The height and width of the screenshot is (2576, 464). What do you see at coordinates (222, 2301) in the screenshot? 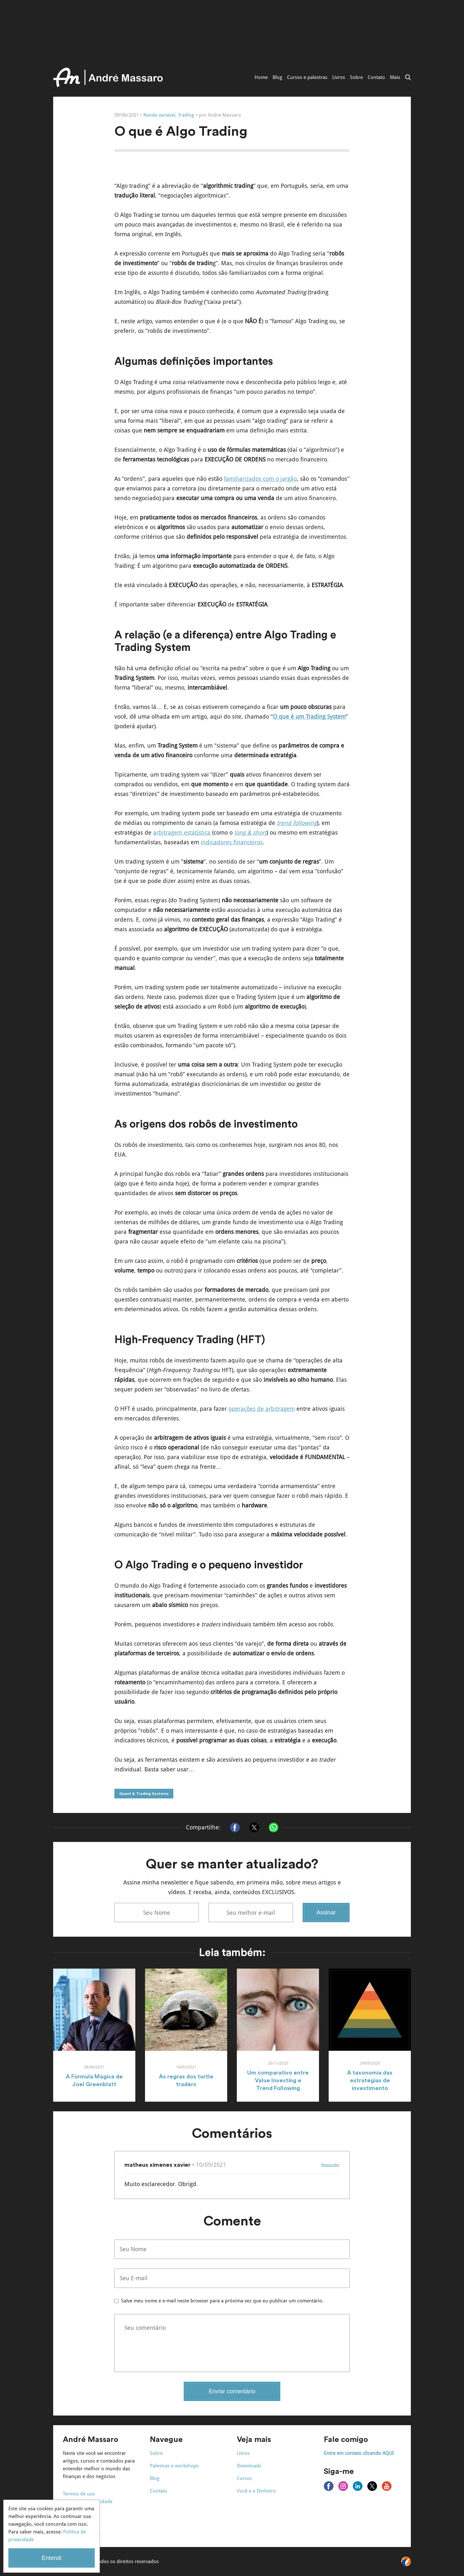
I see `Salve meu nome e e-mail neste browser para a próxima vez que eu publicar um comentário.` at bounding box center [222, 2301].